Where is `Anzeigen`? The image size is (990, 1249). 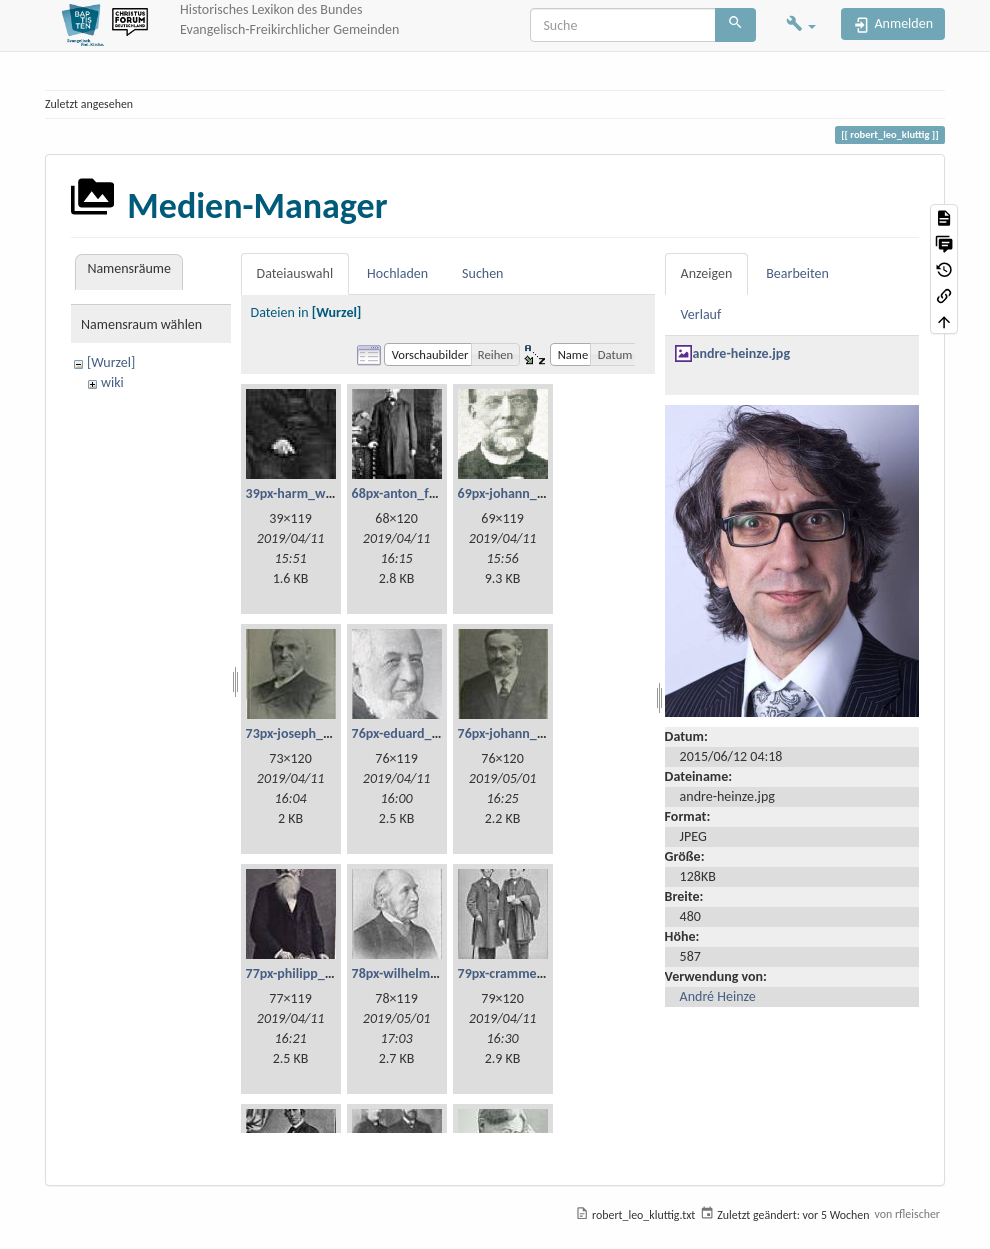 Anzeigen is located at coordinates (707, 273).